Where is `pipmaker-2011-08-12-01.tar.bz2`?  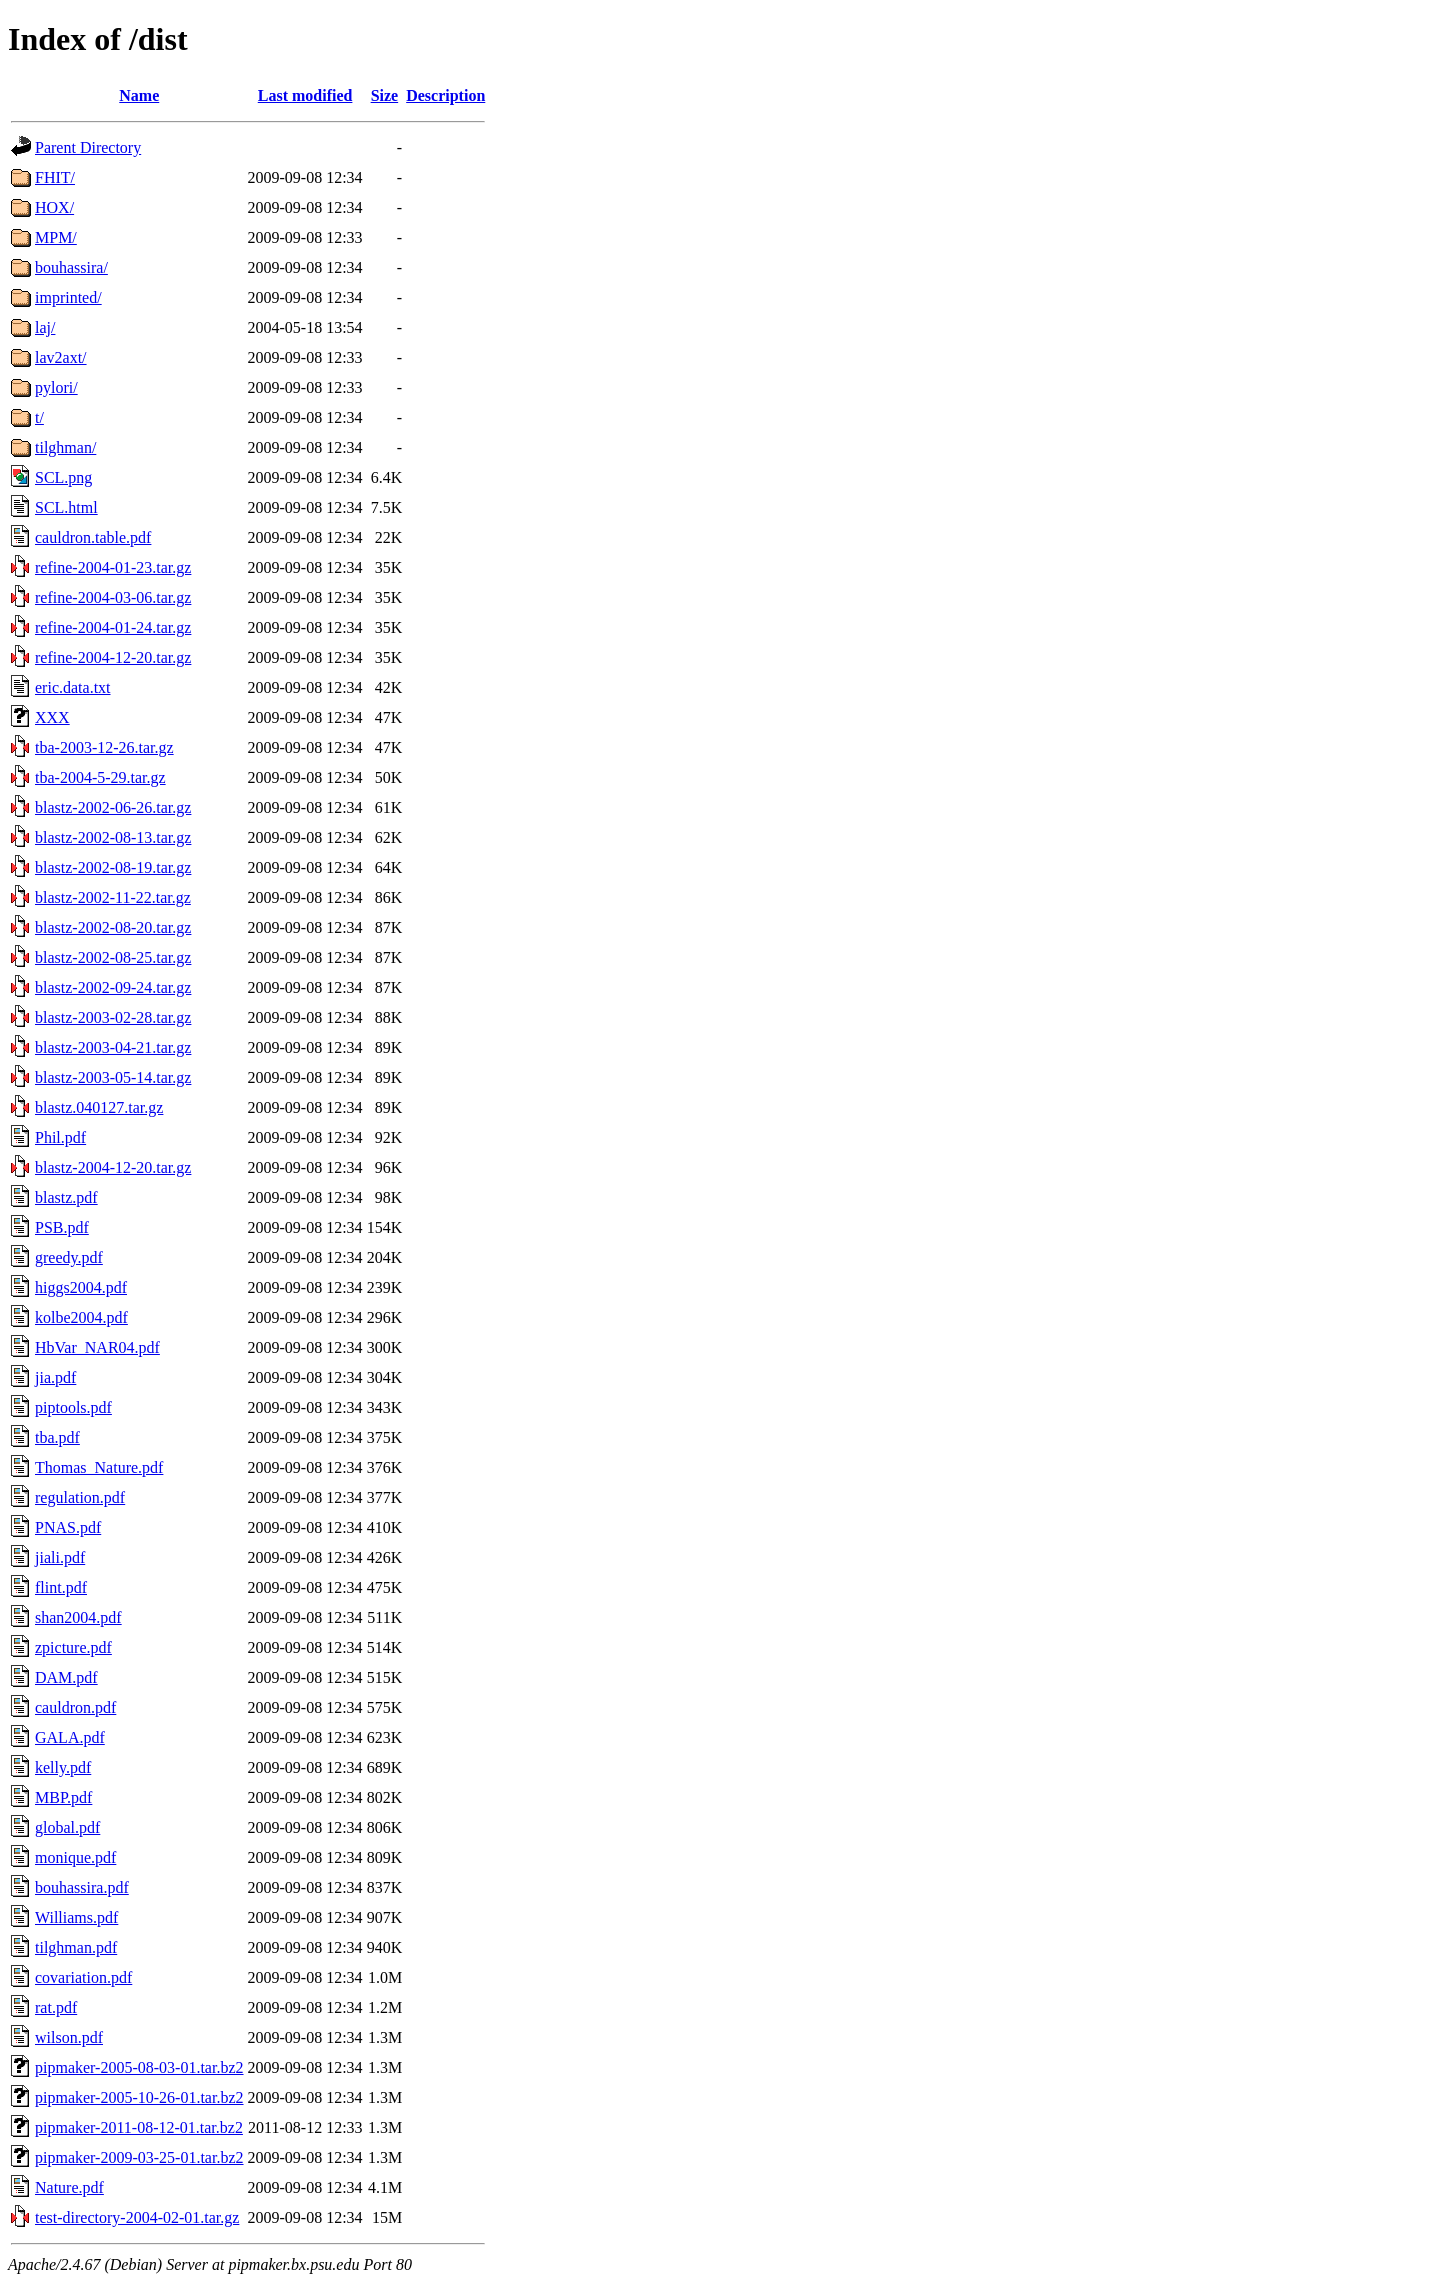 pipmaker-2011-08-12-01.tar.bz2 is located at coordinates (139, 2127).